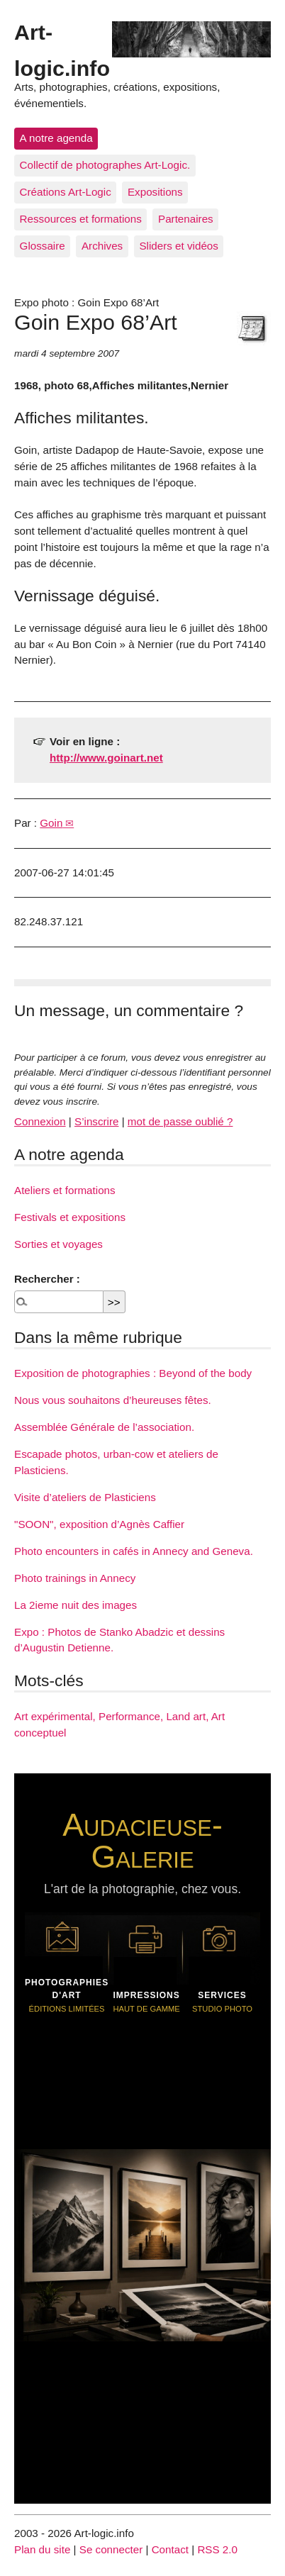 This screenshot has width=285, height=2576. Describe the element at coordinates (105, 165) in the screenshot. I see `Collectif de photographes Art-Logic.` at that location.